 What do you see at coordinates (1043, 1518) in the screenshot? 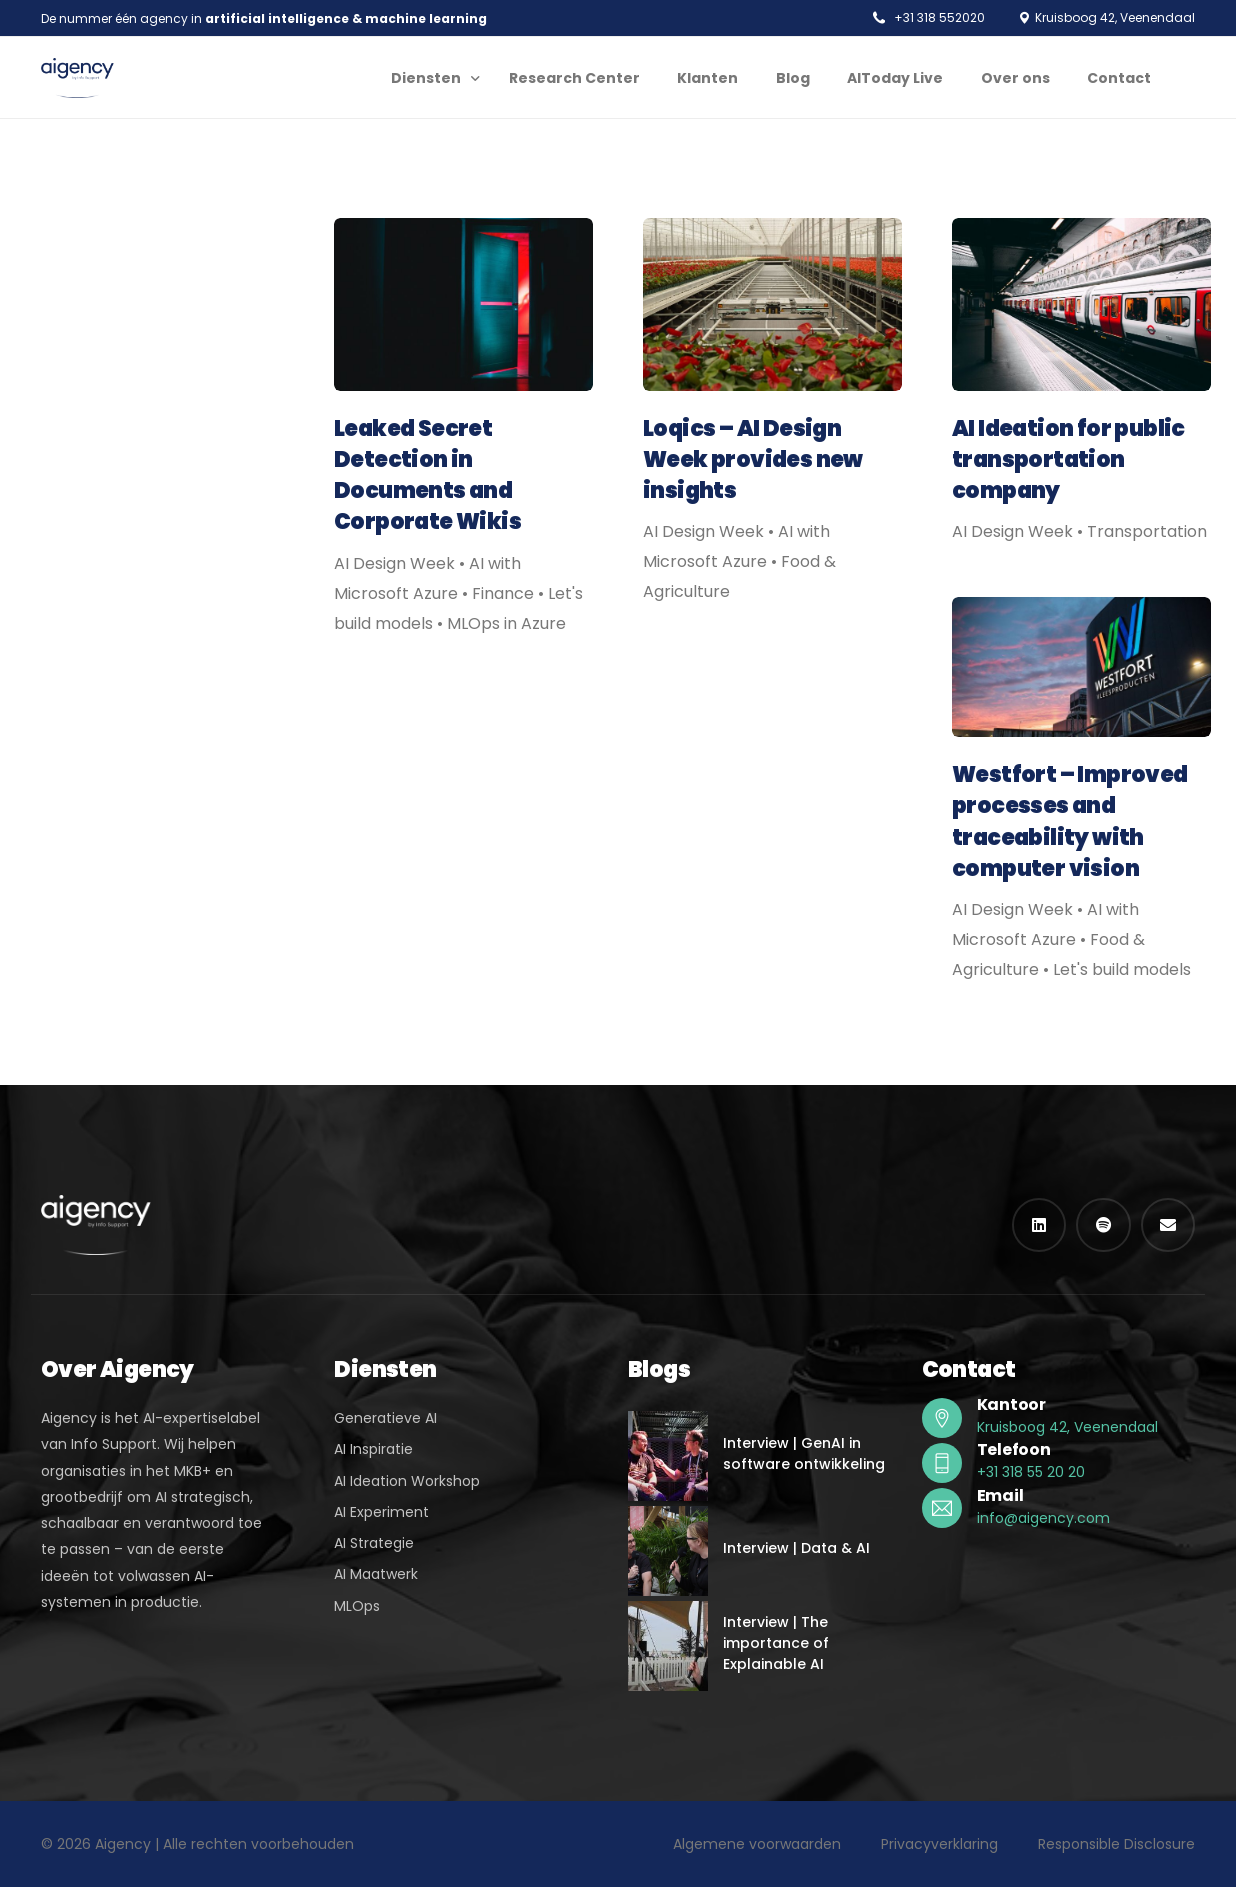
I see `info@aigency.com` at bounding box center [1043, 1518].